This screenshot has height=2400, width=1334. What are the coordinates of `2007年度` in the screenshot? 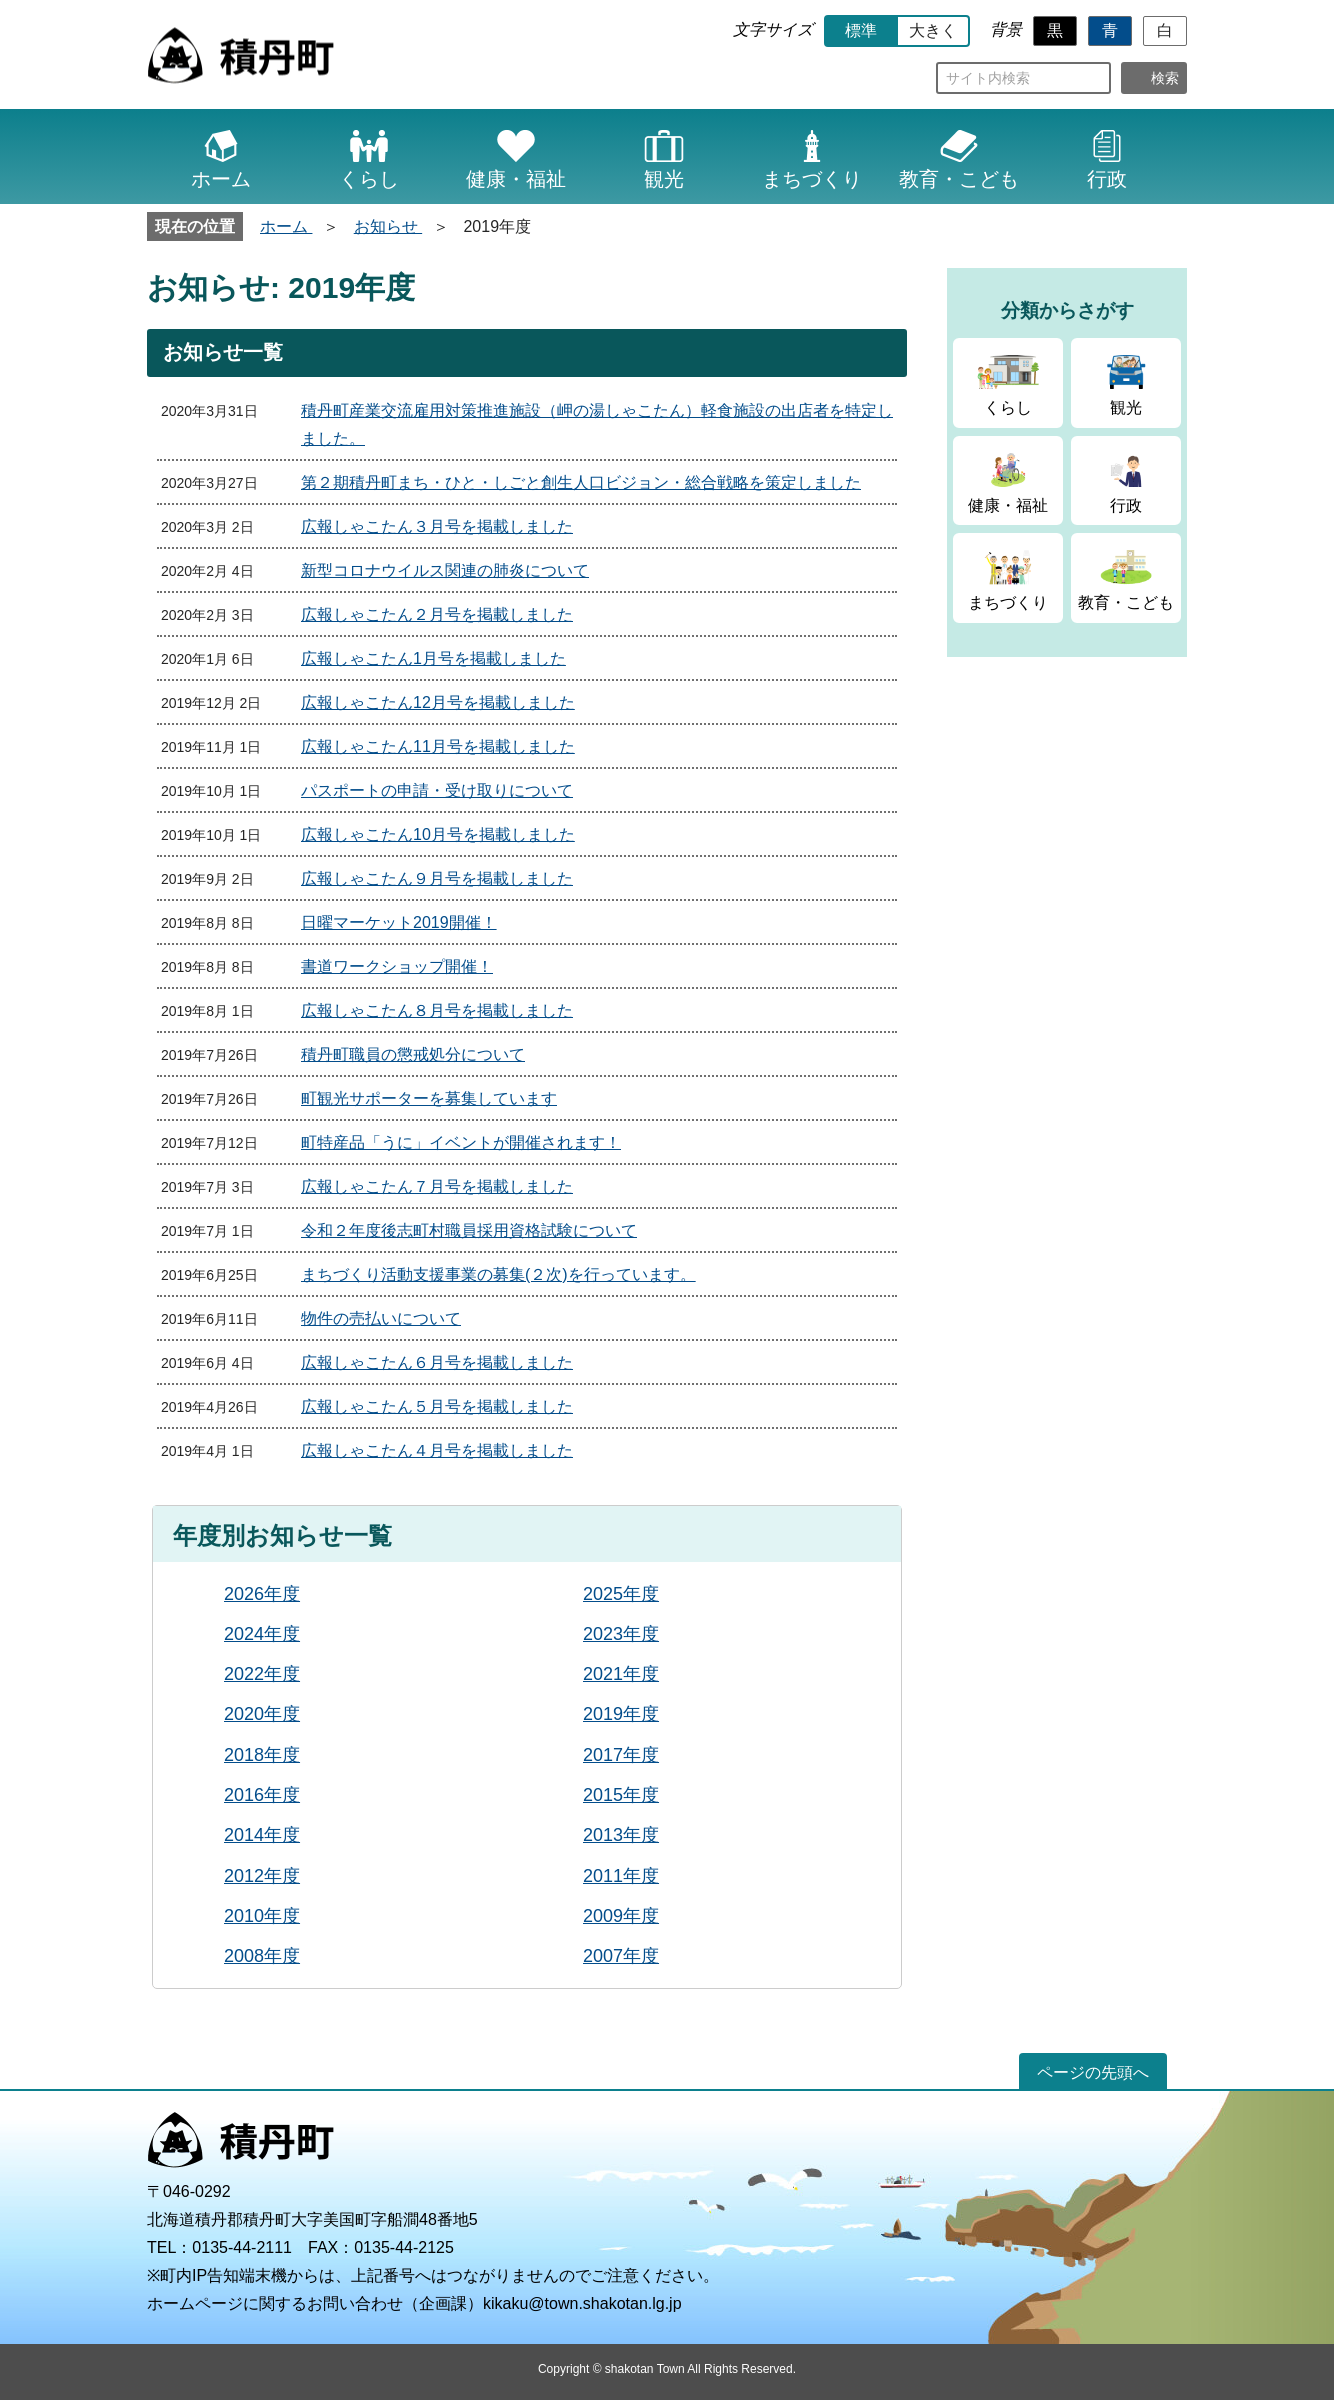 It's located at (621, 1956).